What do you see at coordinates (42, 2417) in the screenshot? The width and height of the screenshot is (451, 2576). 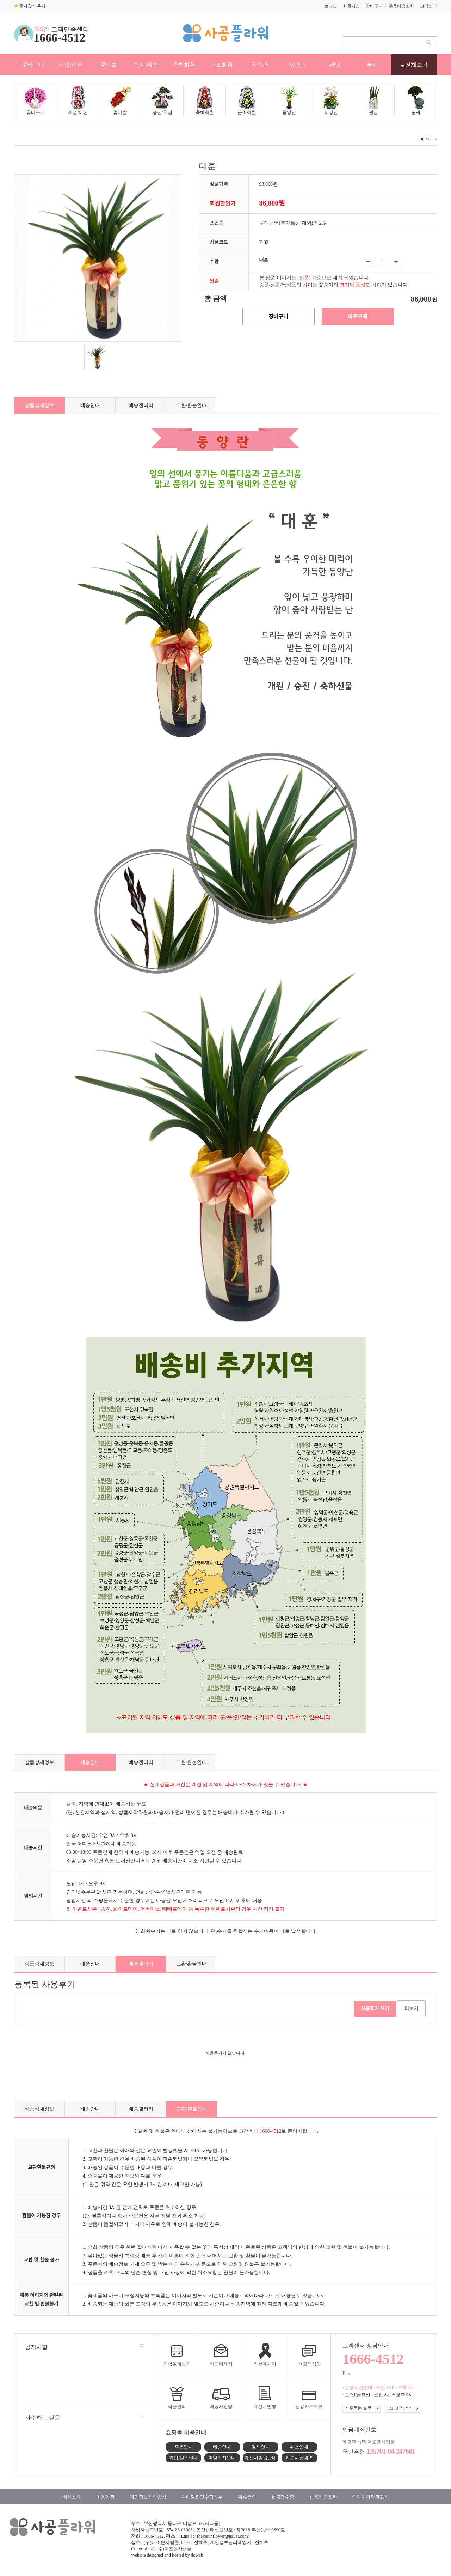 I see `자주하는 질문` at bounding box center [42, 2417].